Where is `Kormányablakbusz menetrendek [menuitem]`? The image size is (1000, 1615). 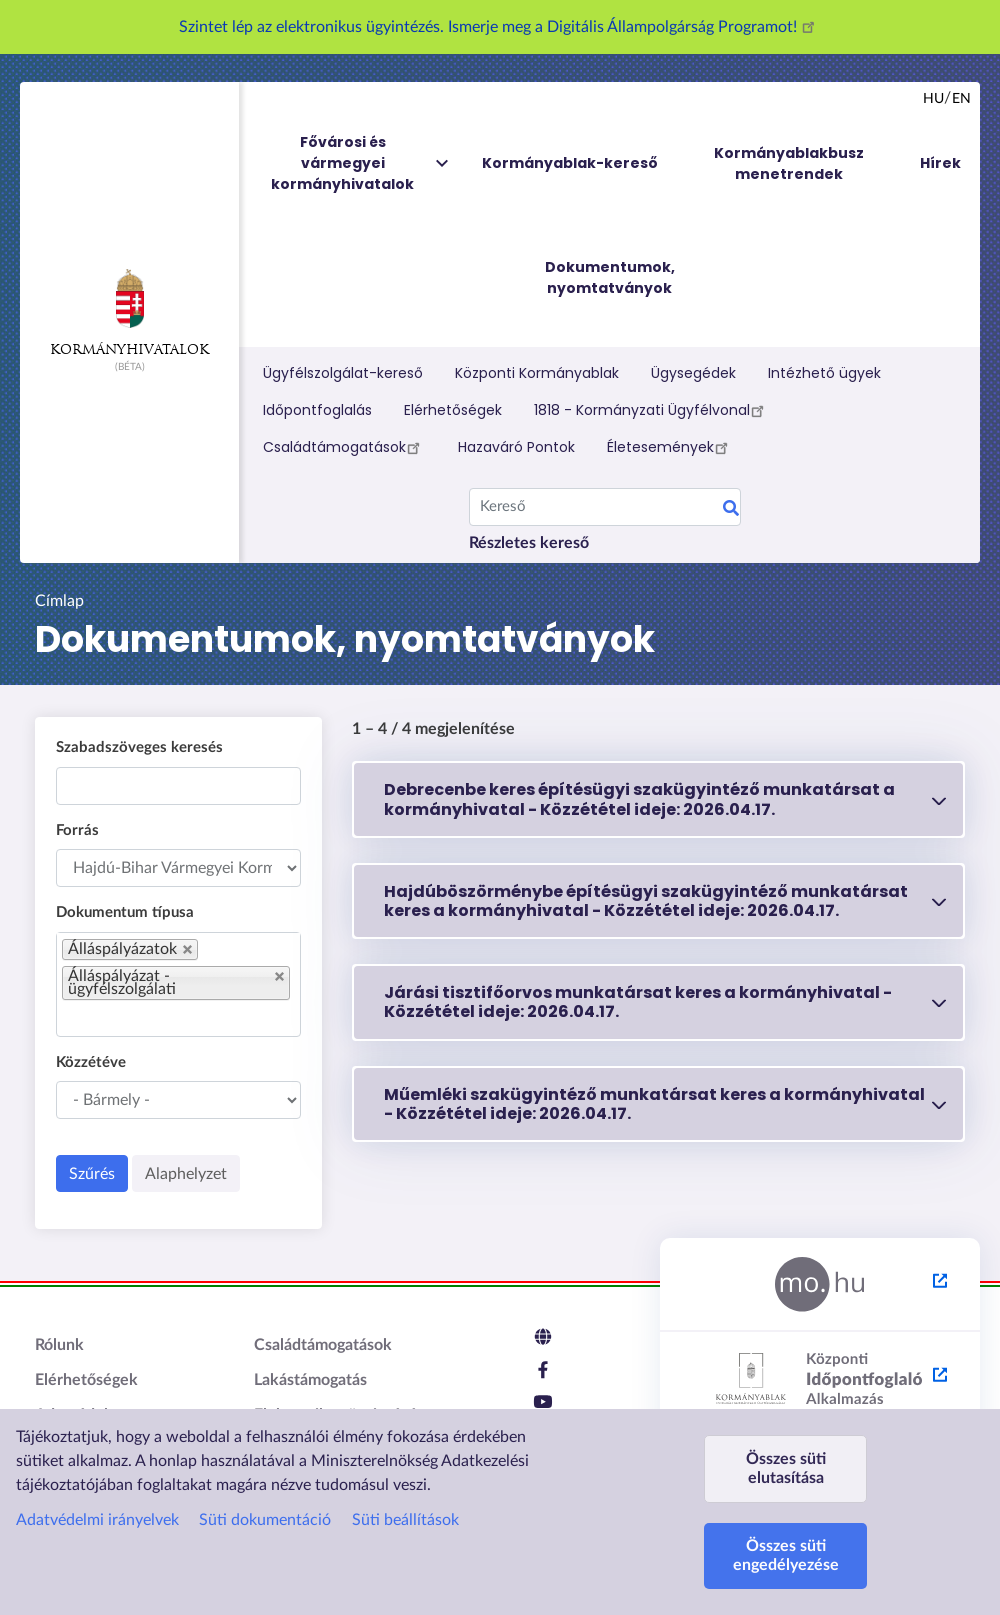
Kormányablakbusz menetrendek [menuitem] is located at coordinates (789, 163).